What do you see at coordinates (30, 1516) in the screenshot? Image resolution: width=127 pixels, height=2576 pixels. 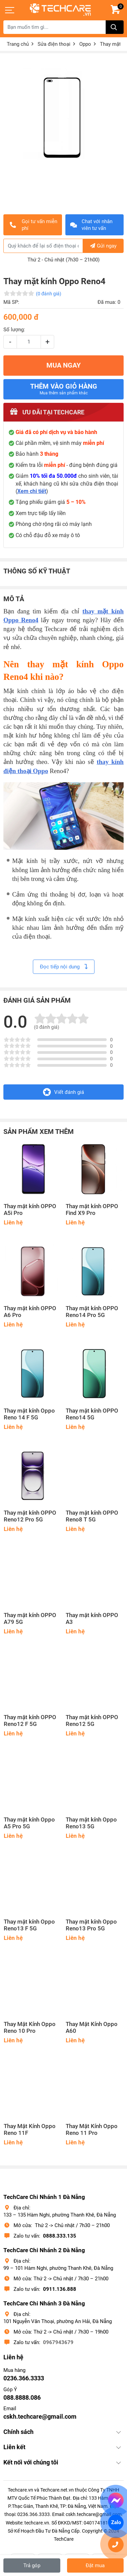 I see `Thay mặt kính OPPO Reno12 Pro 5G` at bounding box center [30, 1516].